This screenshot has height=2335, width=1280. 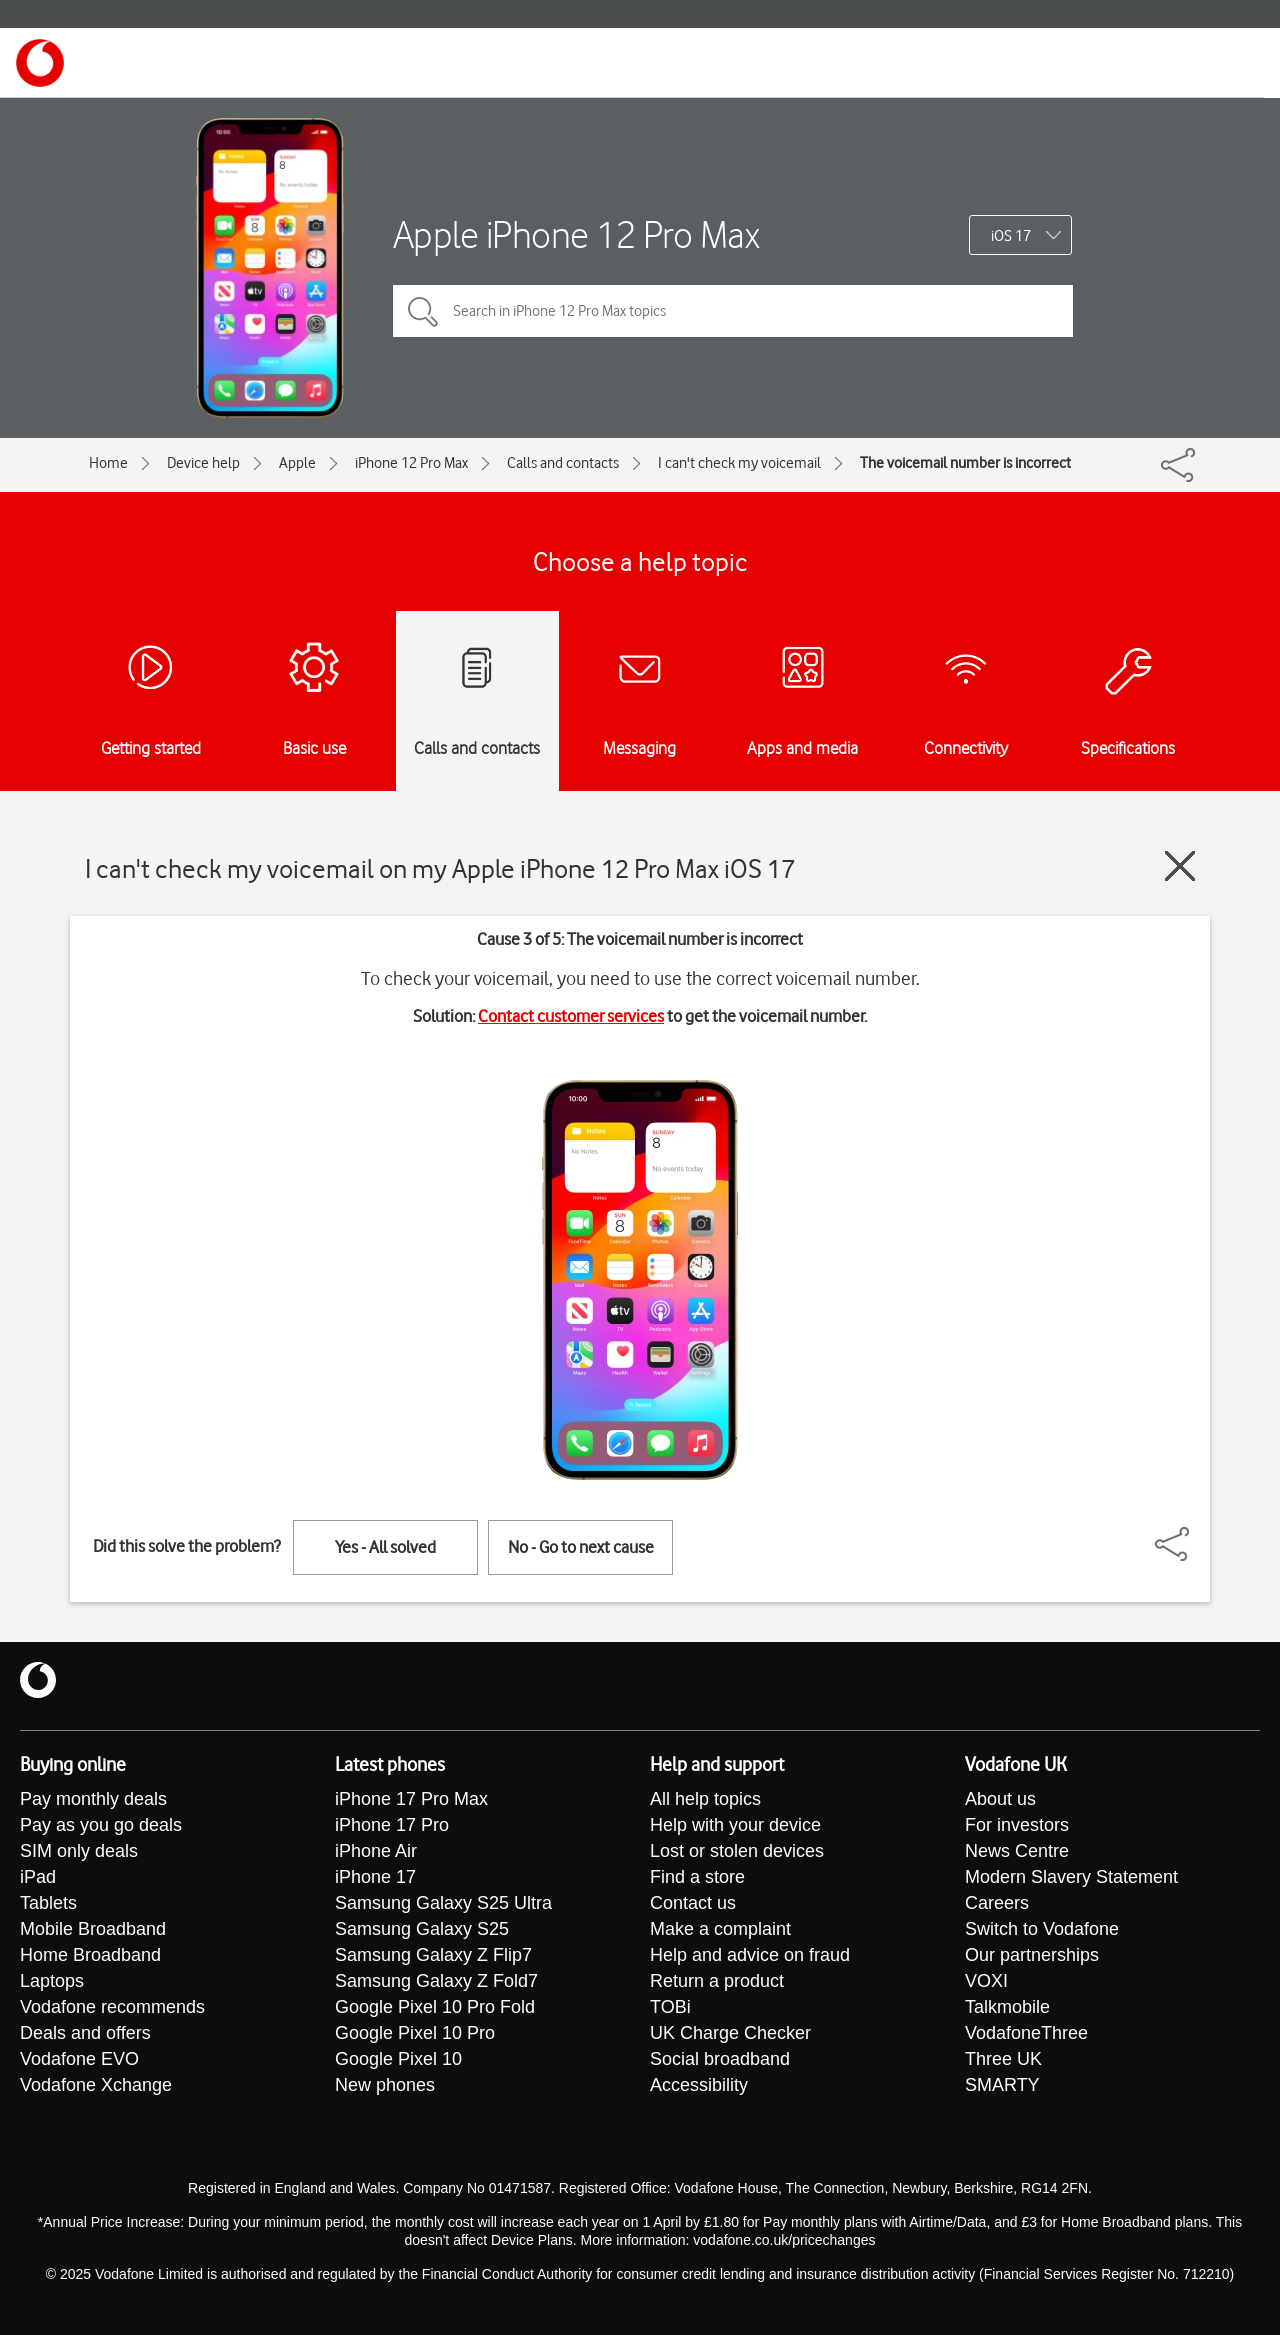 I want to click on Apple iPhone 12 Pro Max, so click(x=576, y=234).